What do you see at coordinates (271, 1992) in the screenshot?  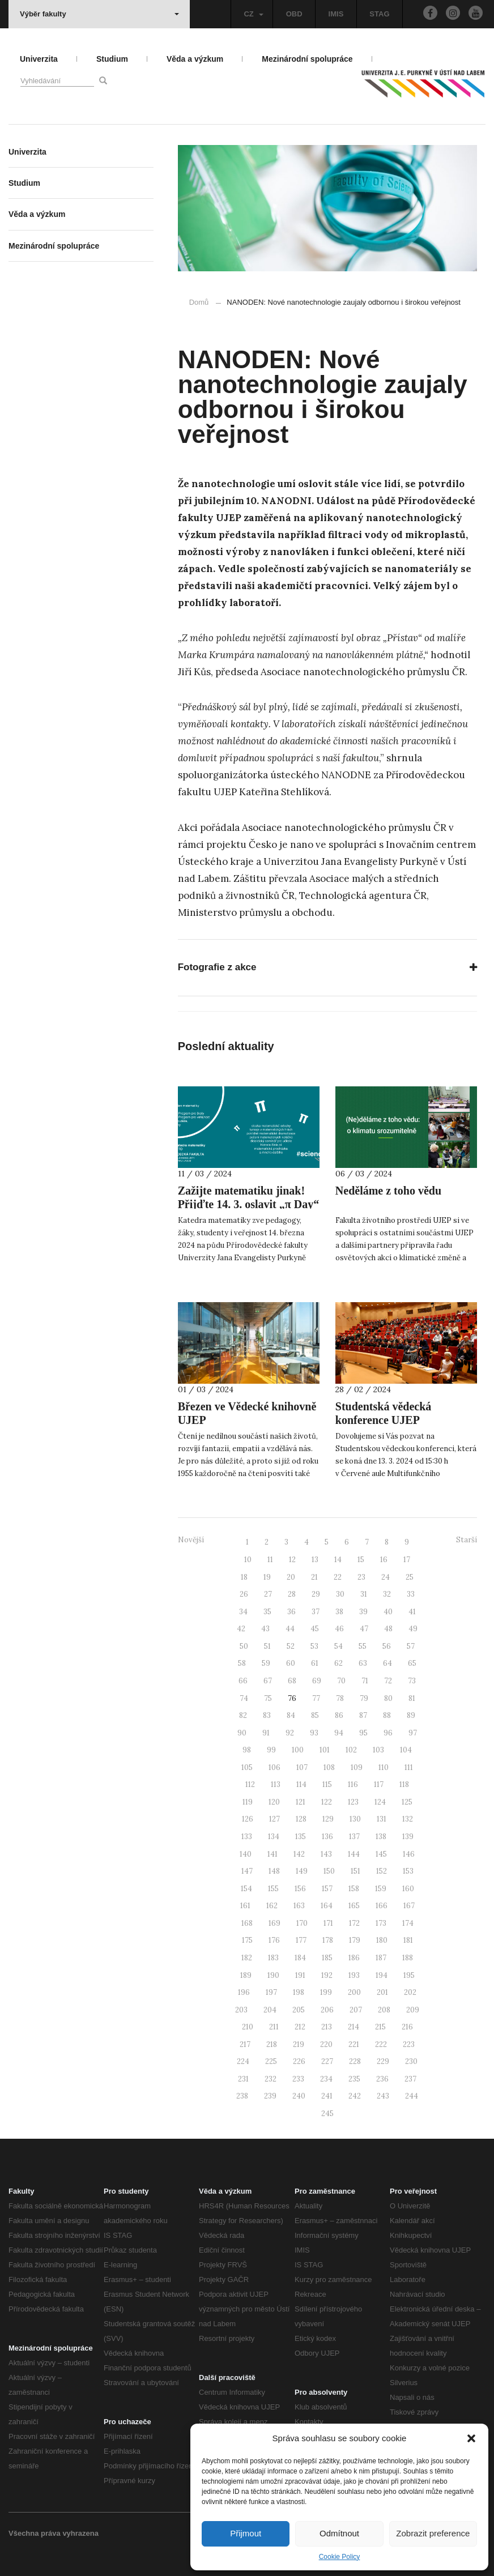 I see `197` at bounding box center [271, 1992].